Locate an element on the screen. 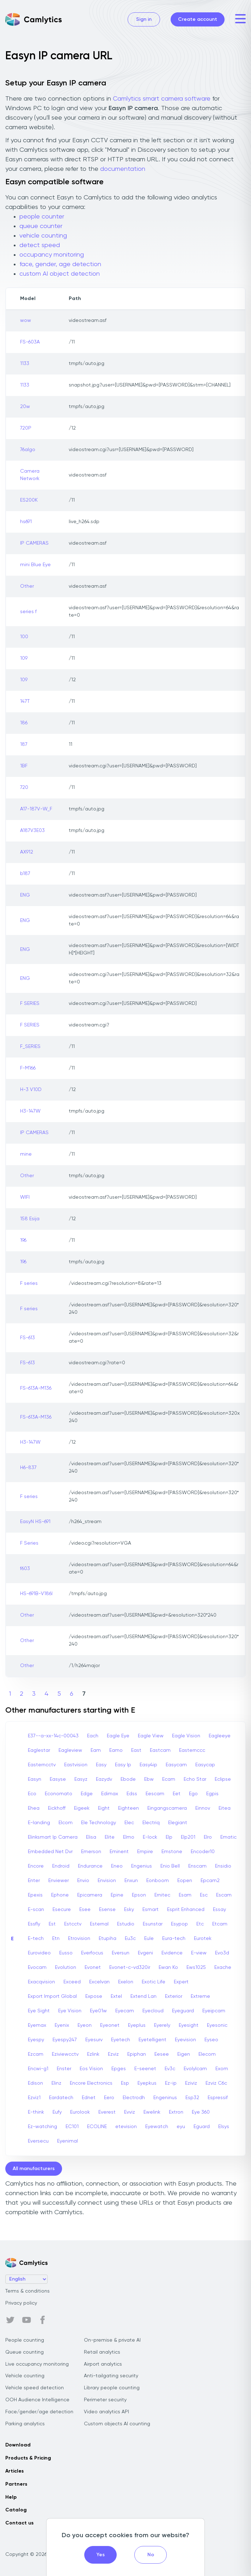  Eyewatch is located at coordinates (156, 2126).